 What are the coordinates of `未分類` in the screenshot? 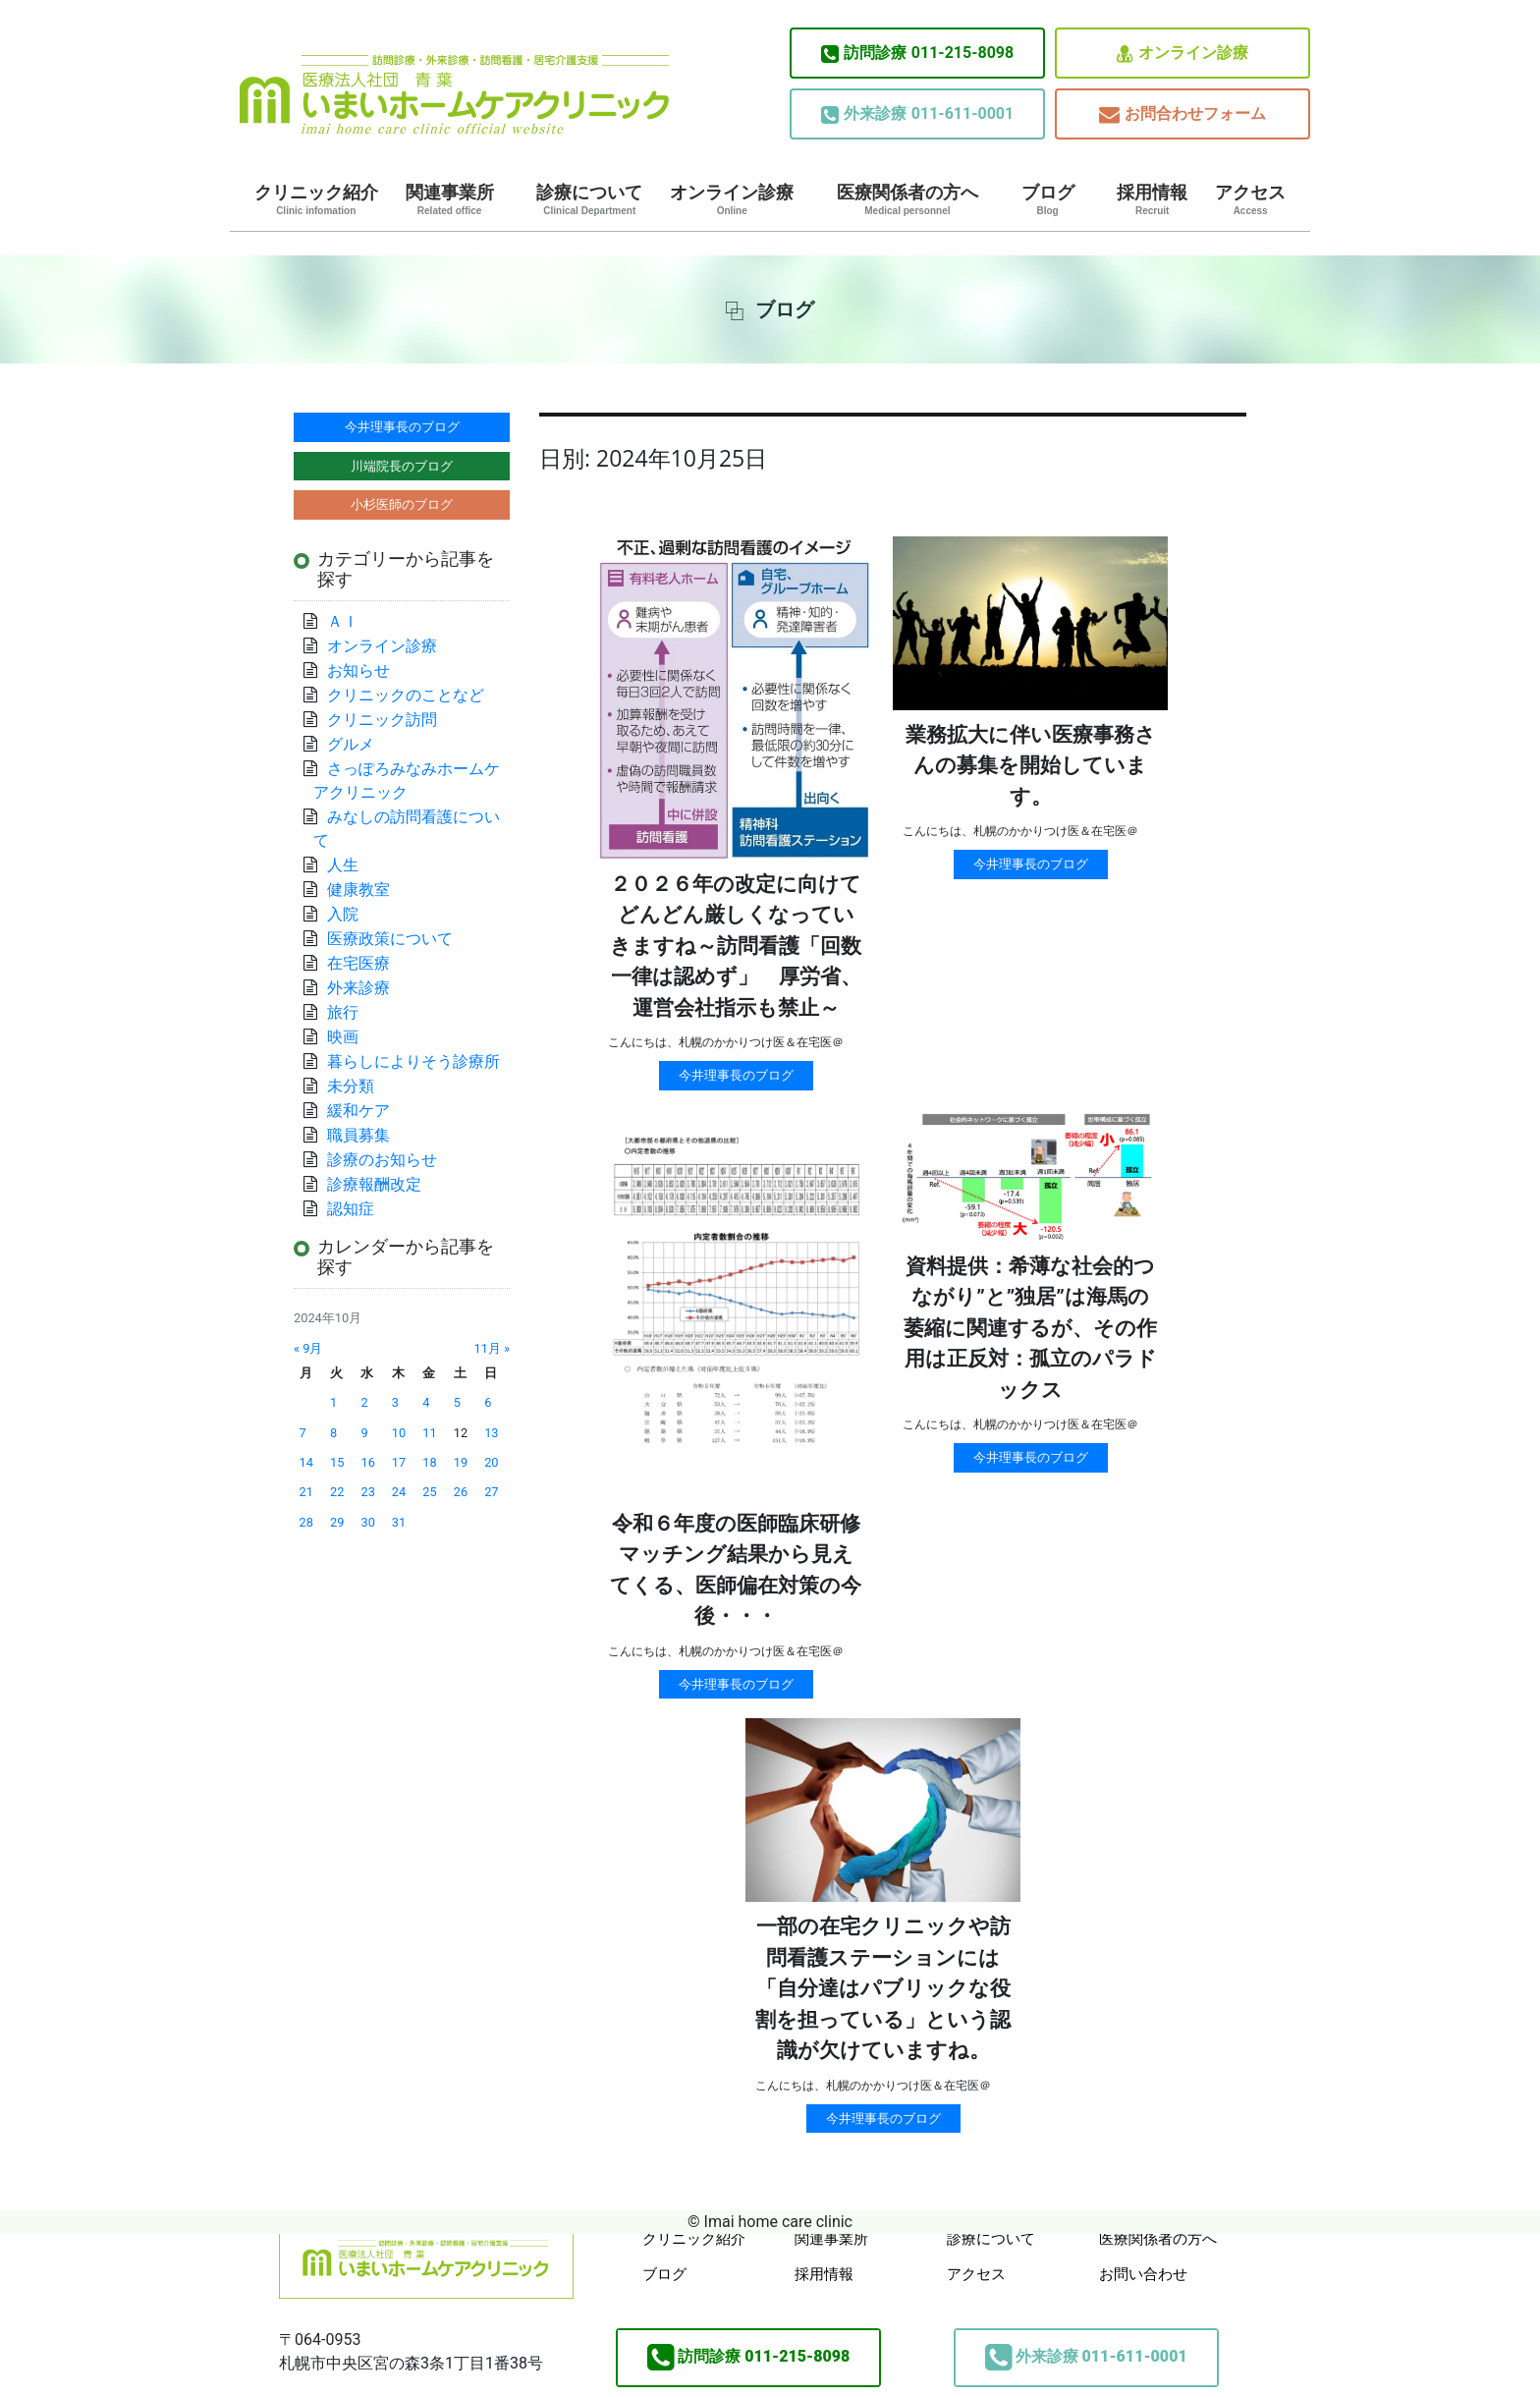 It's located at (350, 1086).